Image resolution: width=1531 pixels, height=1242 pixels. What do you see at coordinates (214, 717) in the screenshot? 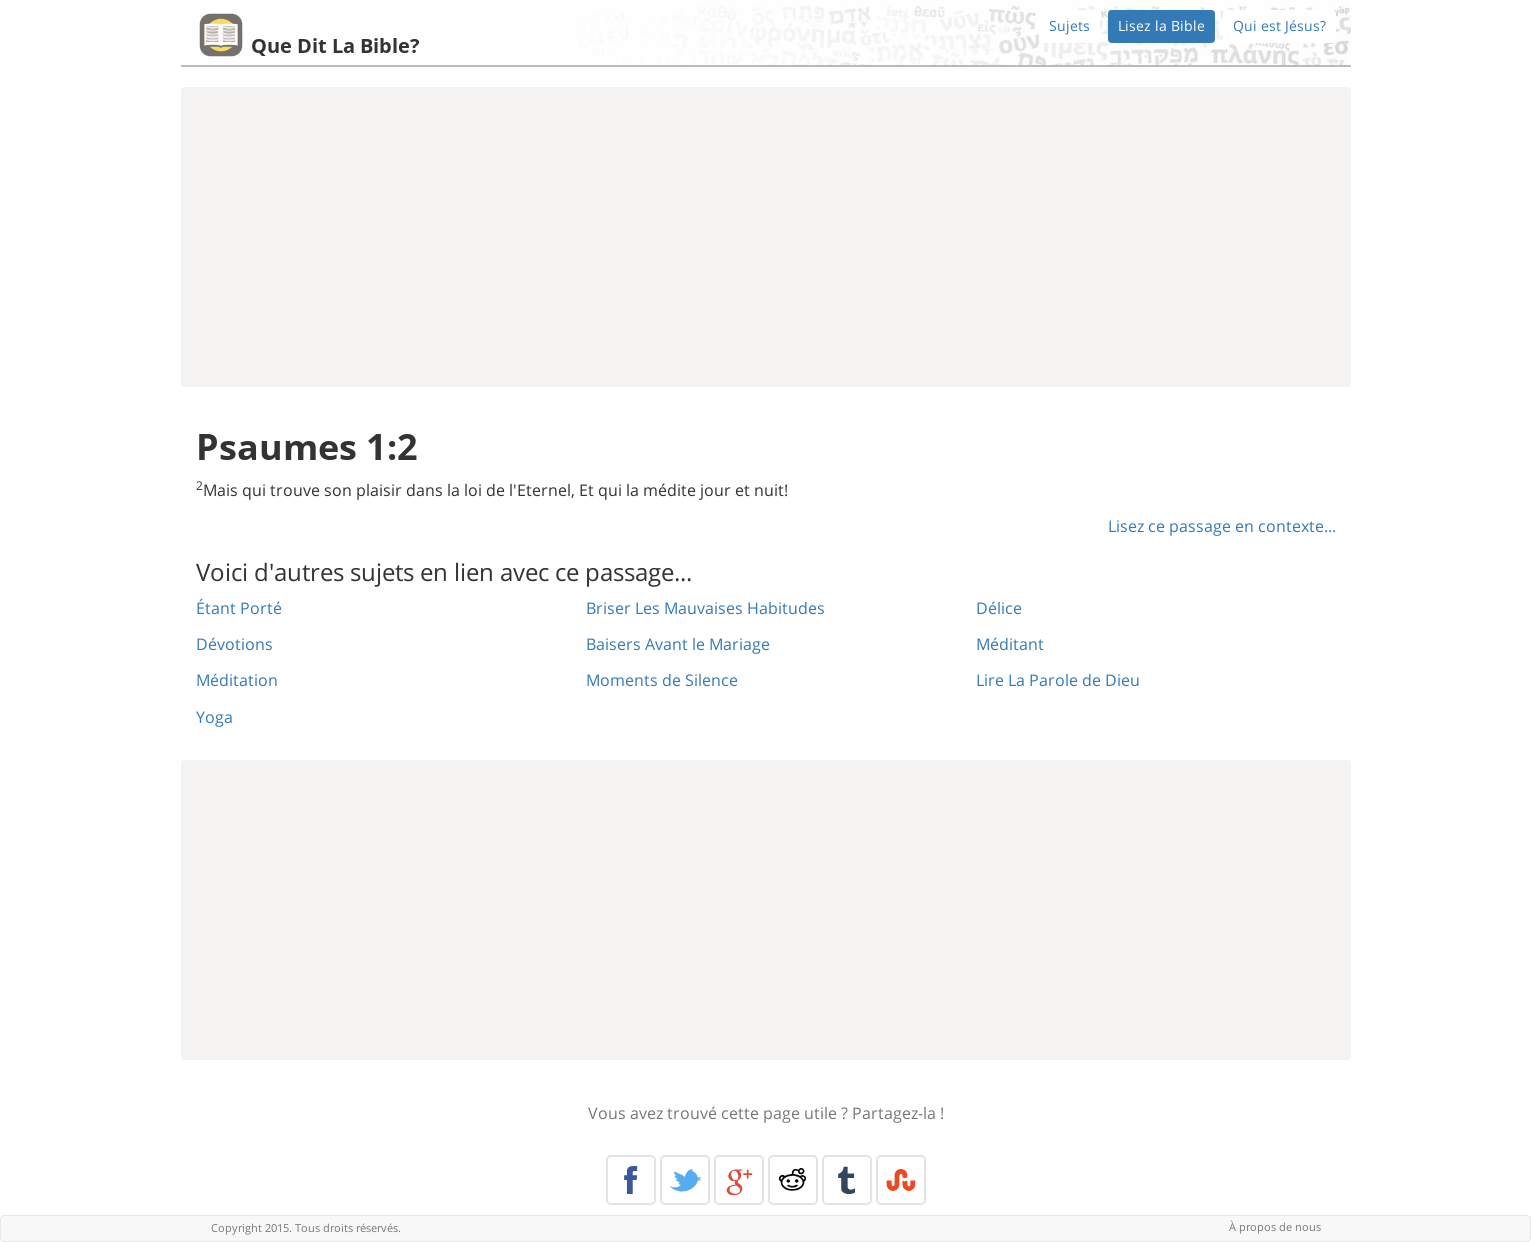
I see `Yoga` at bounding box center [214, 717].